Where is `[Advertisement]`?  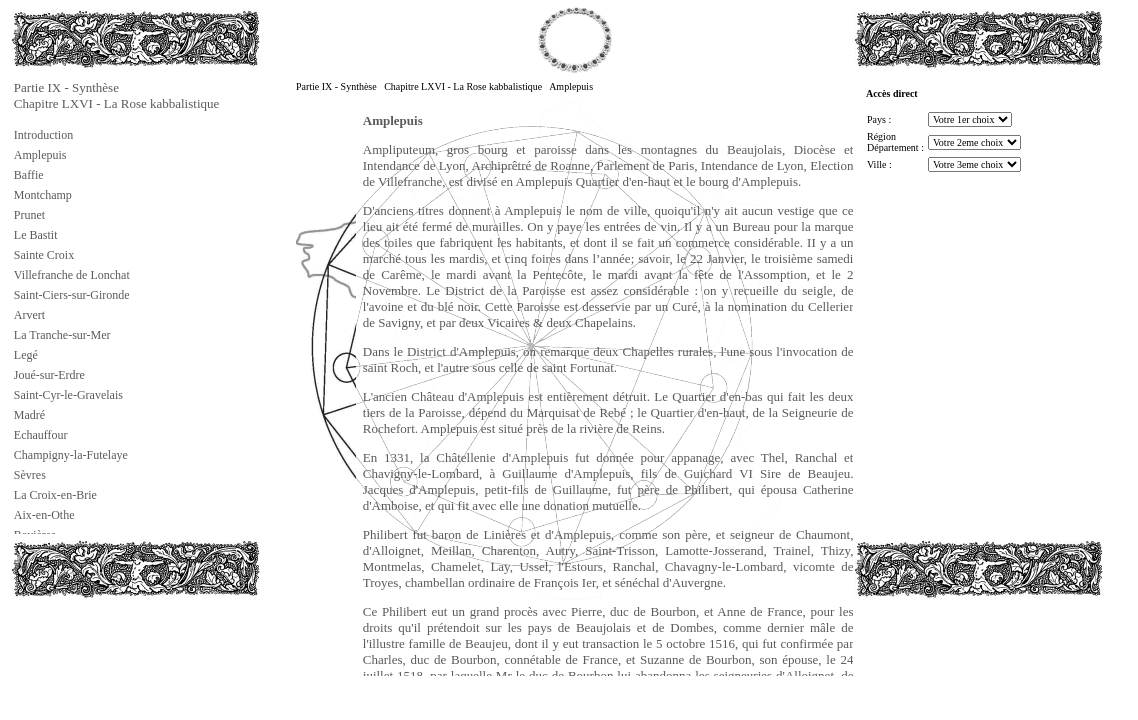
[Advertisement] is located at coordinates (111, 644).